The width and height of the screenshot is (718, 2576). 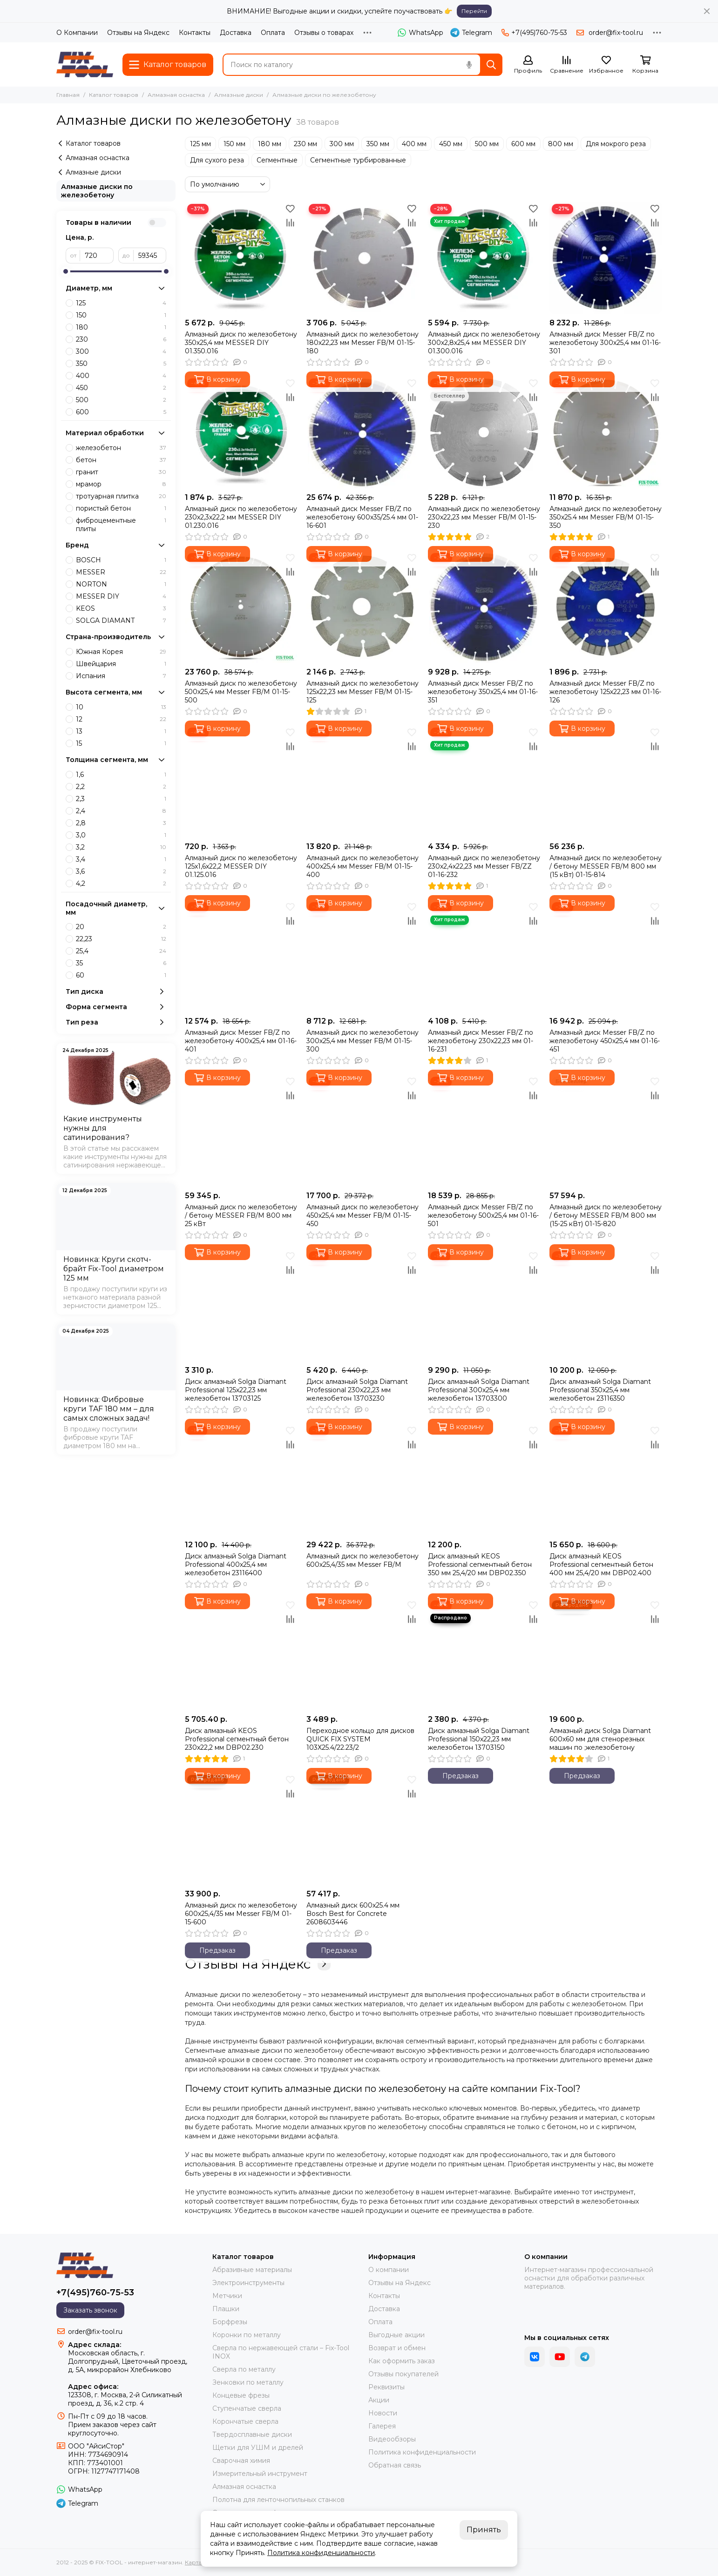 What do you see at coordinates (246, 2408) in the screenshot?
I see `Ступенчатые сверла` at bounding box center [246, 2408].